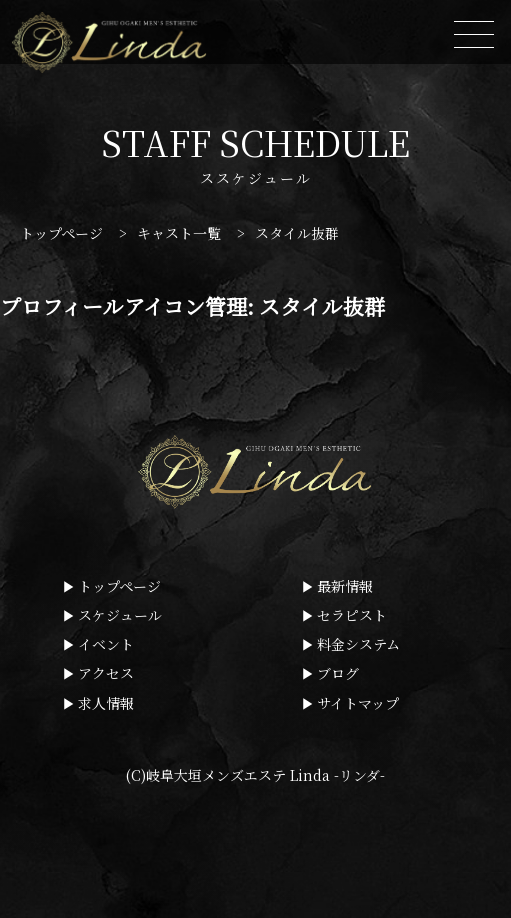 The image size is (511, 918). I want to click on イベント, so click(106, 644).